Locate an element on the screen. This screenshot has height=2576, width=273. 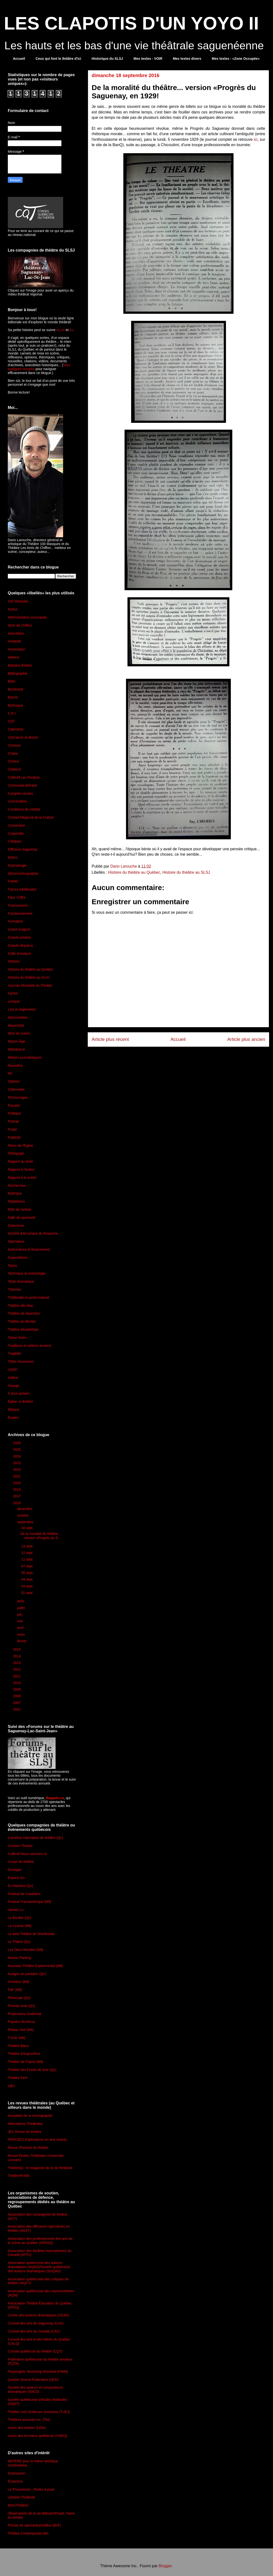
Personnages is located at coordinates (18, 1097).